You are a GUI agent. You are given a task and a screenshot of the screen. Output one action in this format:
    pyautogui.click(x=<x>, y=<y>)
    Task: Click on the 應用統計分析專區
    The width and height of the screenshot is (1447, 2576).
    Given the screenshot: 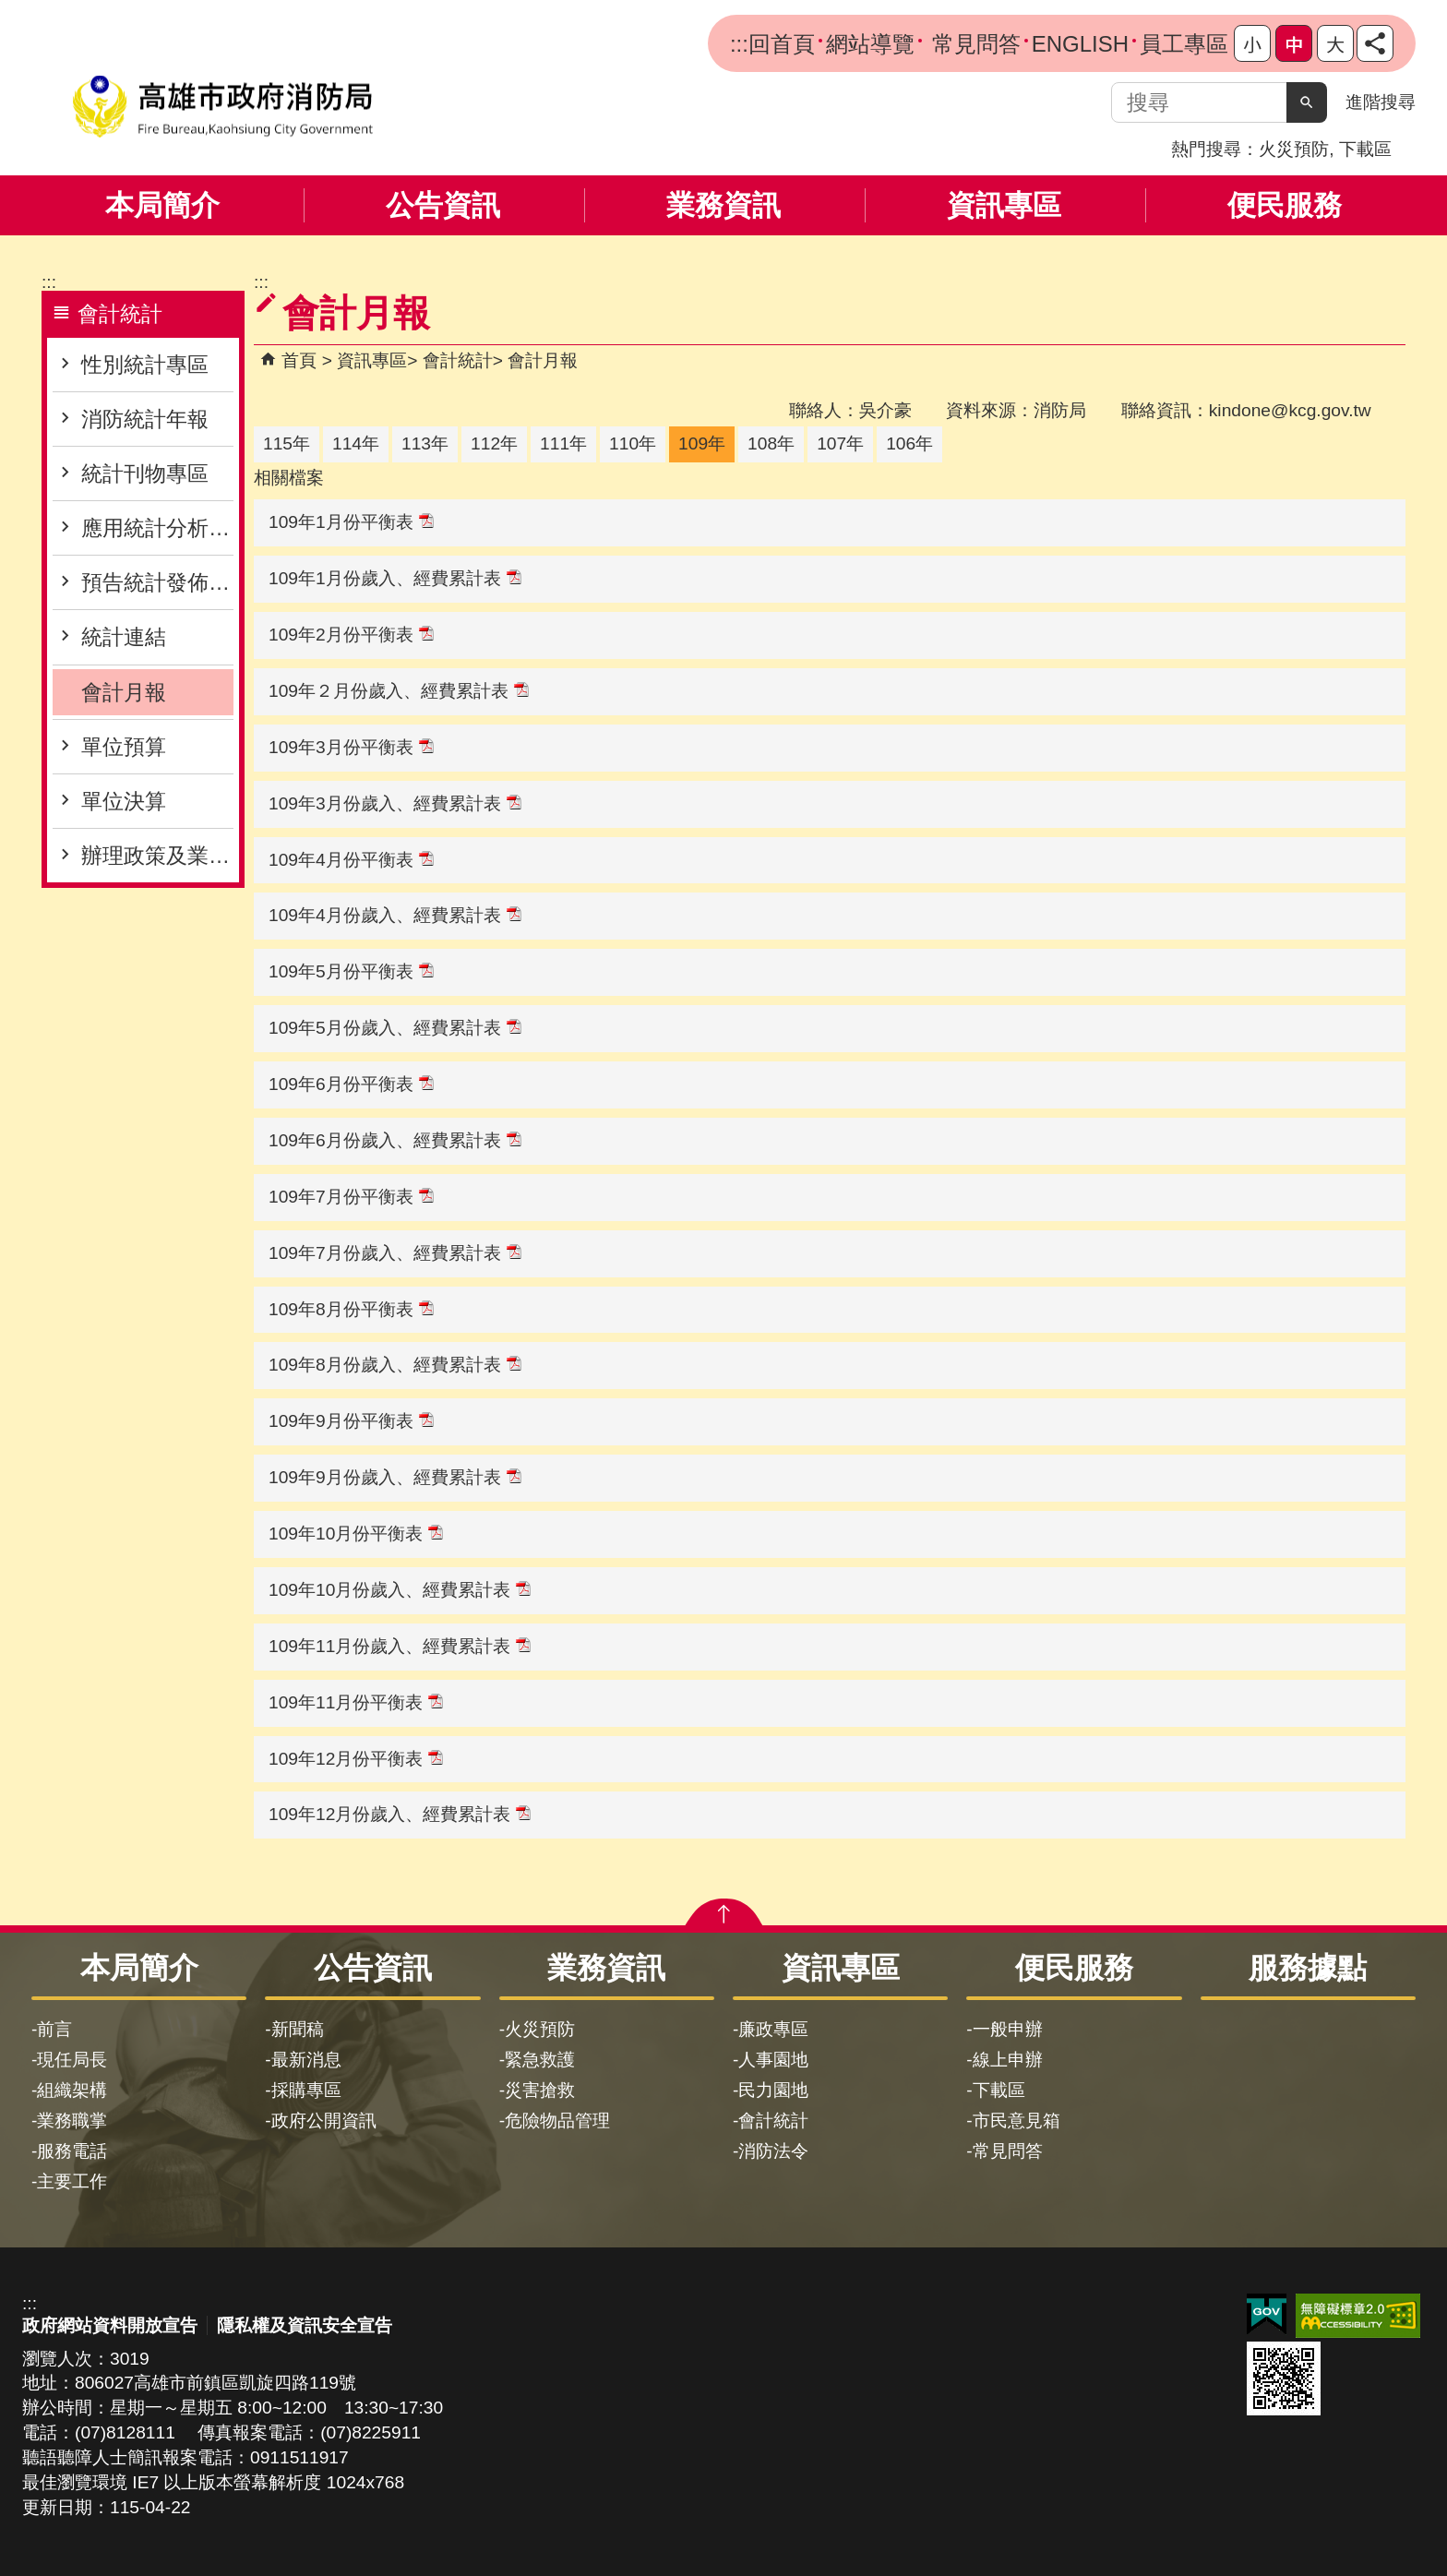 What is the action you would take?
    pyautogui.click(x=157, y=528)
    